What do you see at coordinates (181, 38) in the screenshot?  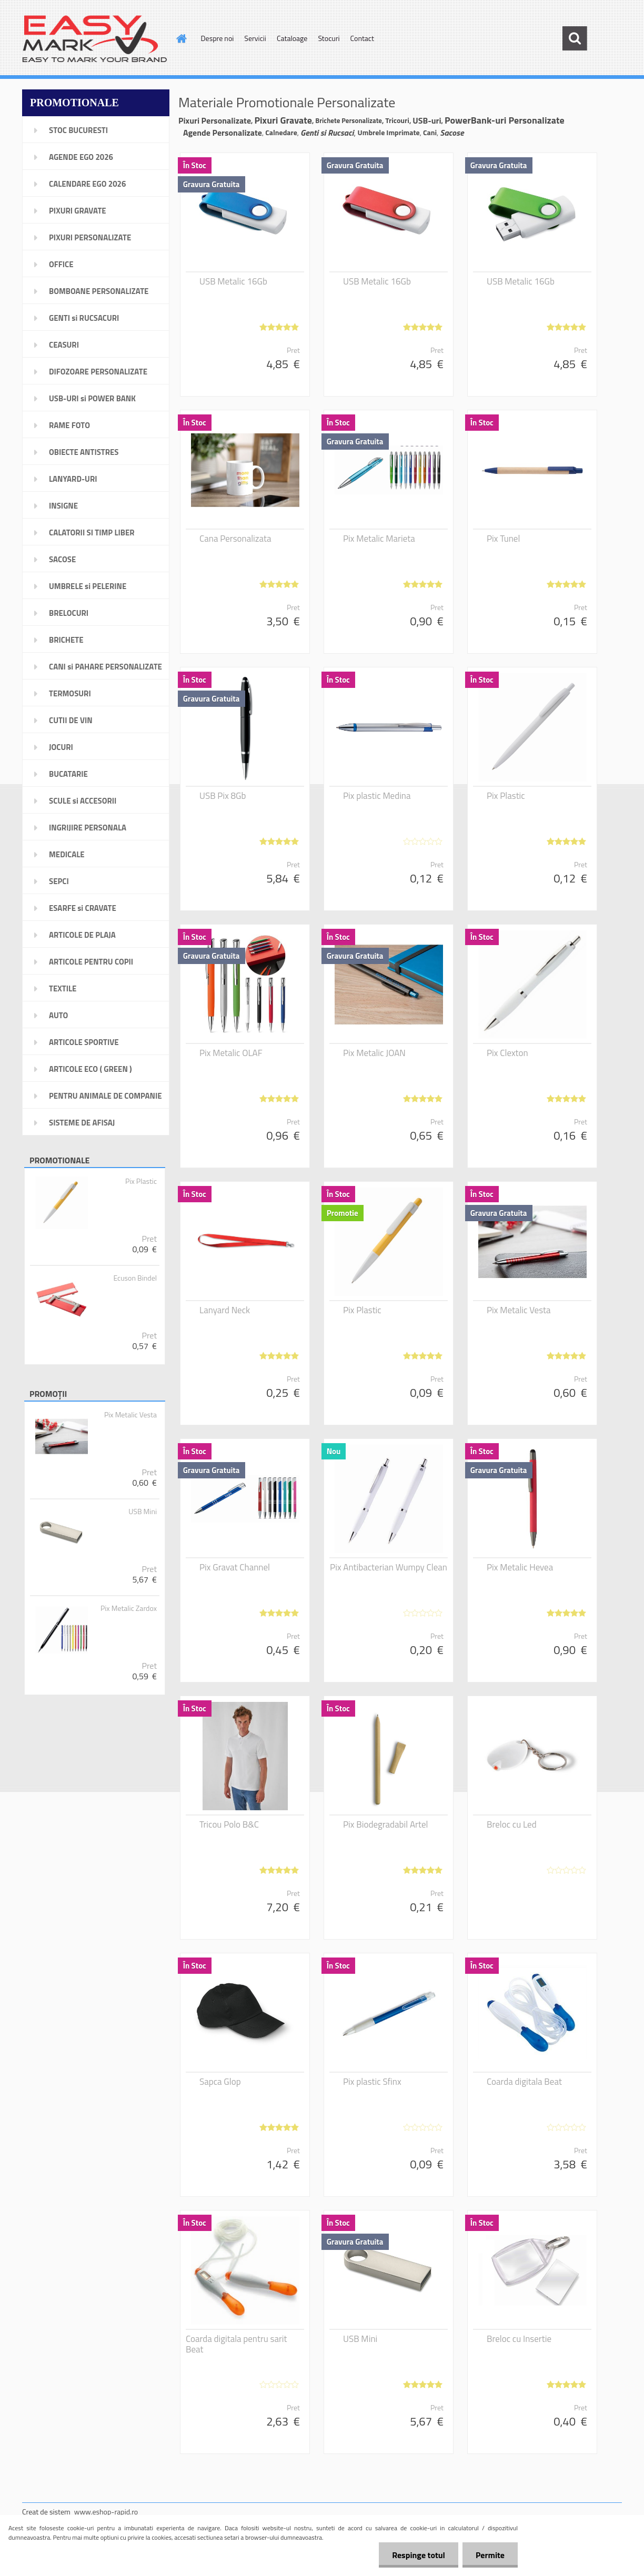 I see `[Homepage]` at bounding box center [181, 38].